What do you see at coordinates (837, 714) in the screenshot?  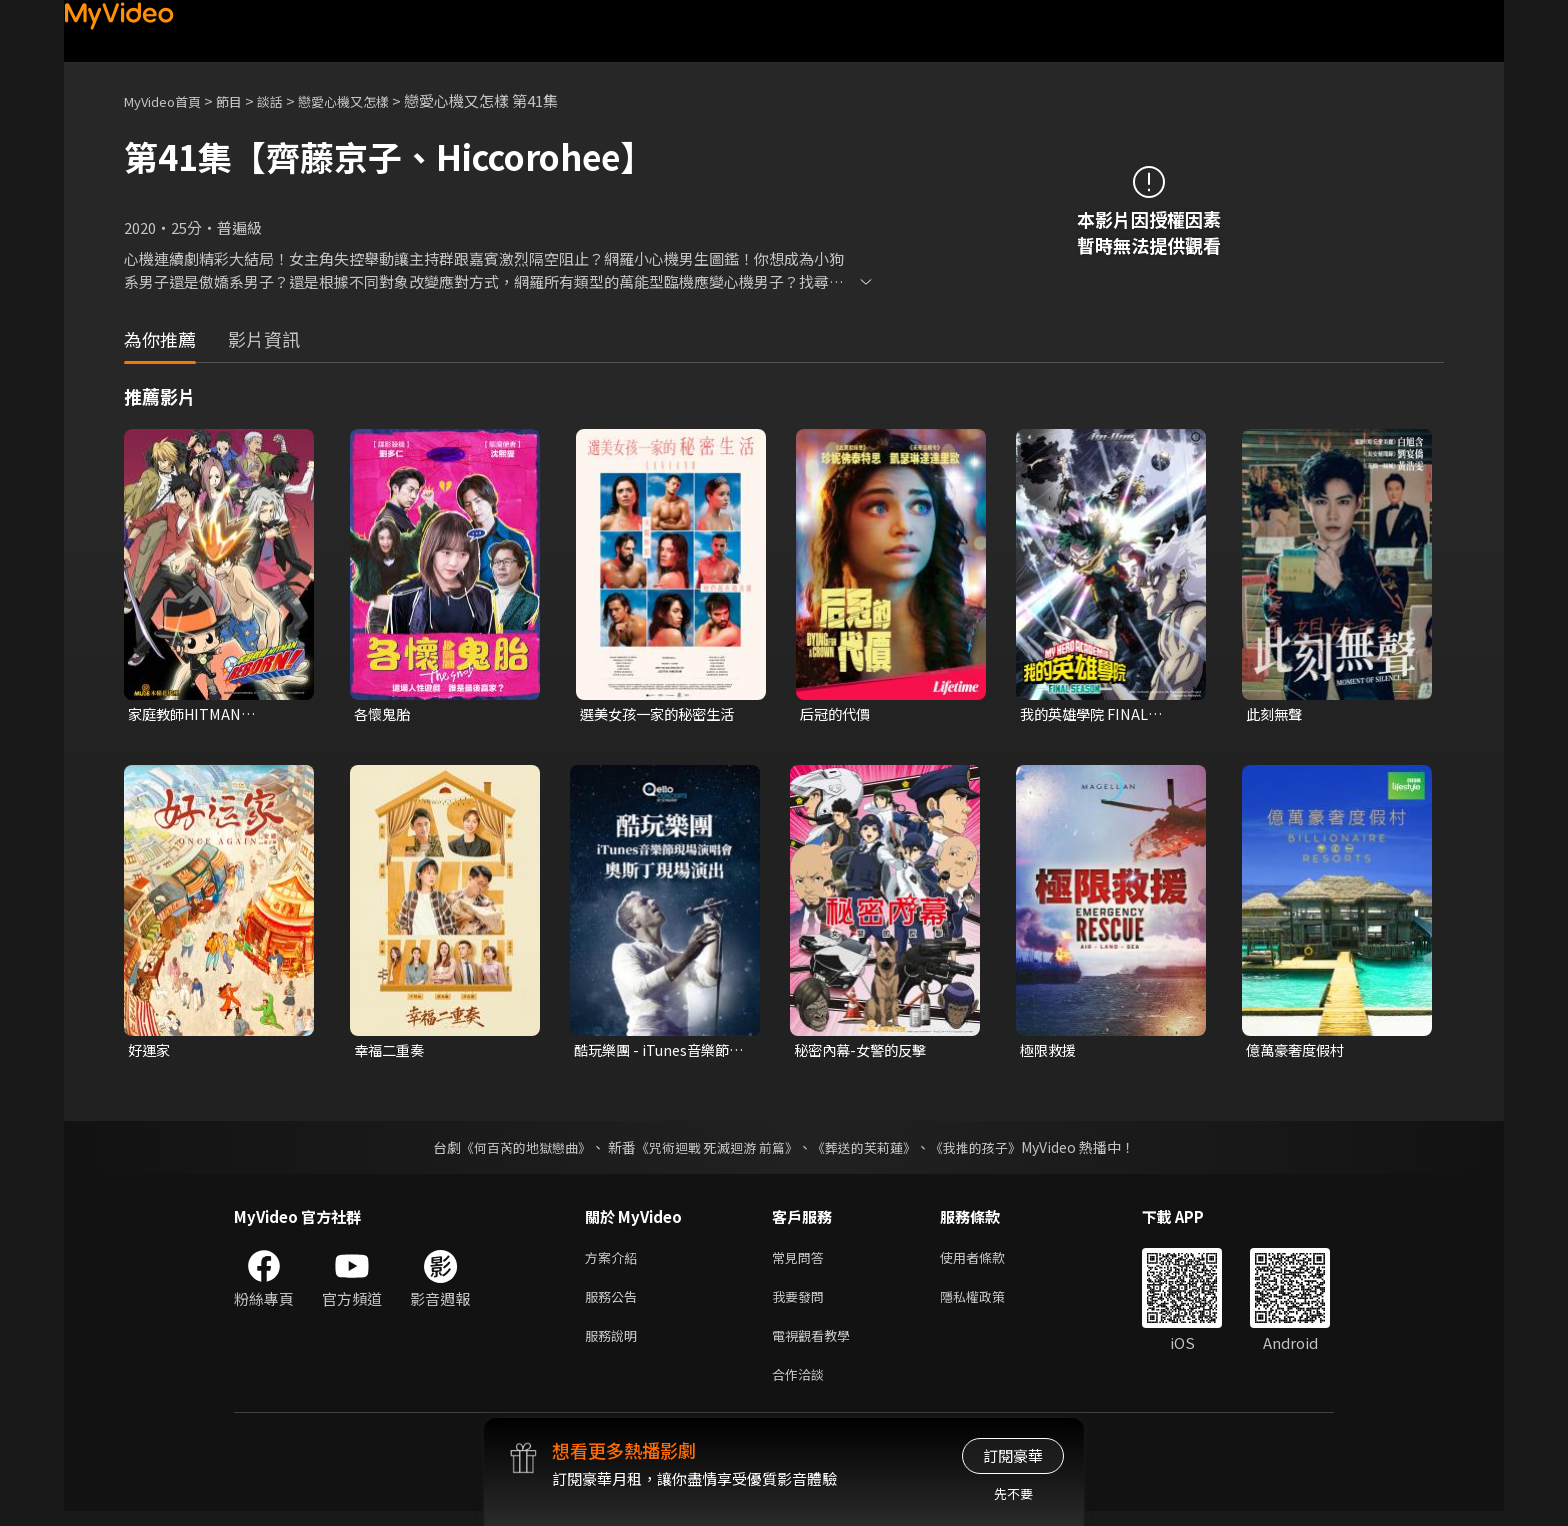 I see `后冠的代價` at bounding box center [837, 714].